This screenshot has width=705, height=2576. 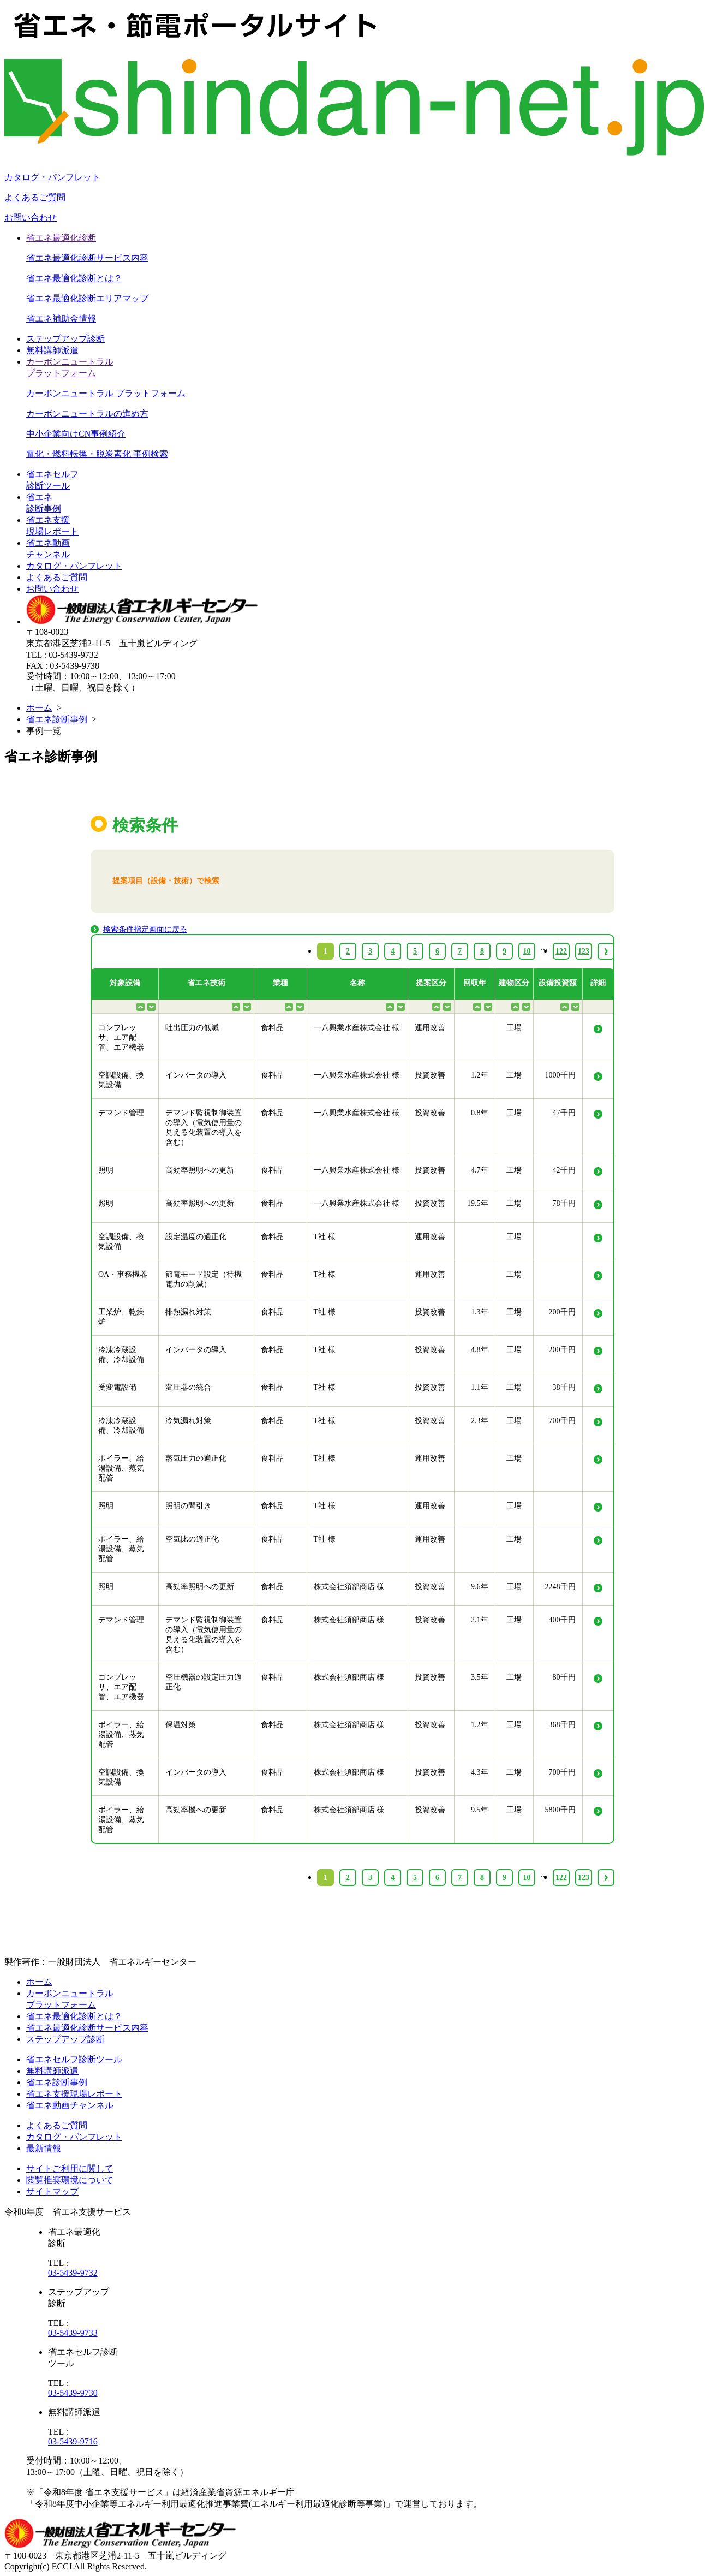 I want to click on ホーム, so click(x=39, y=707).